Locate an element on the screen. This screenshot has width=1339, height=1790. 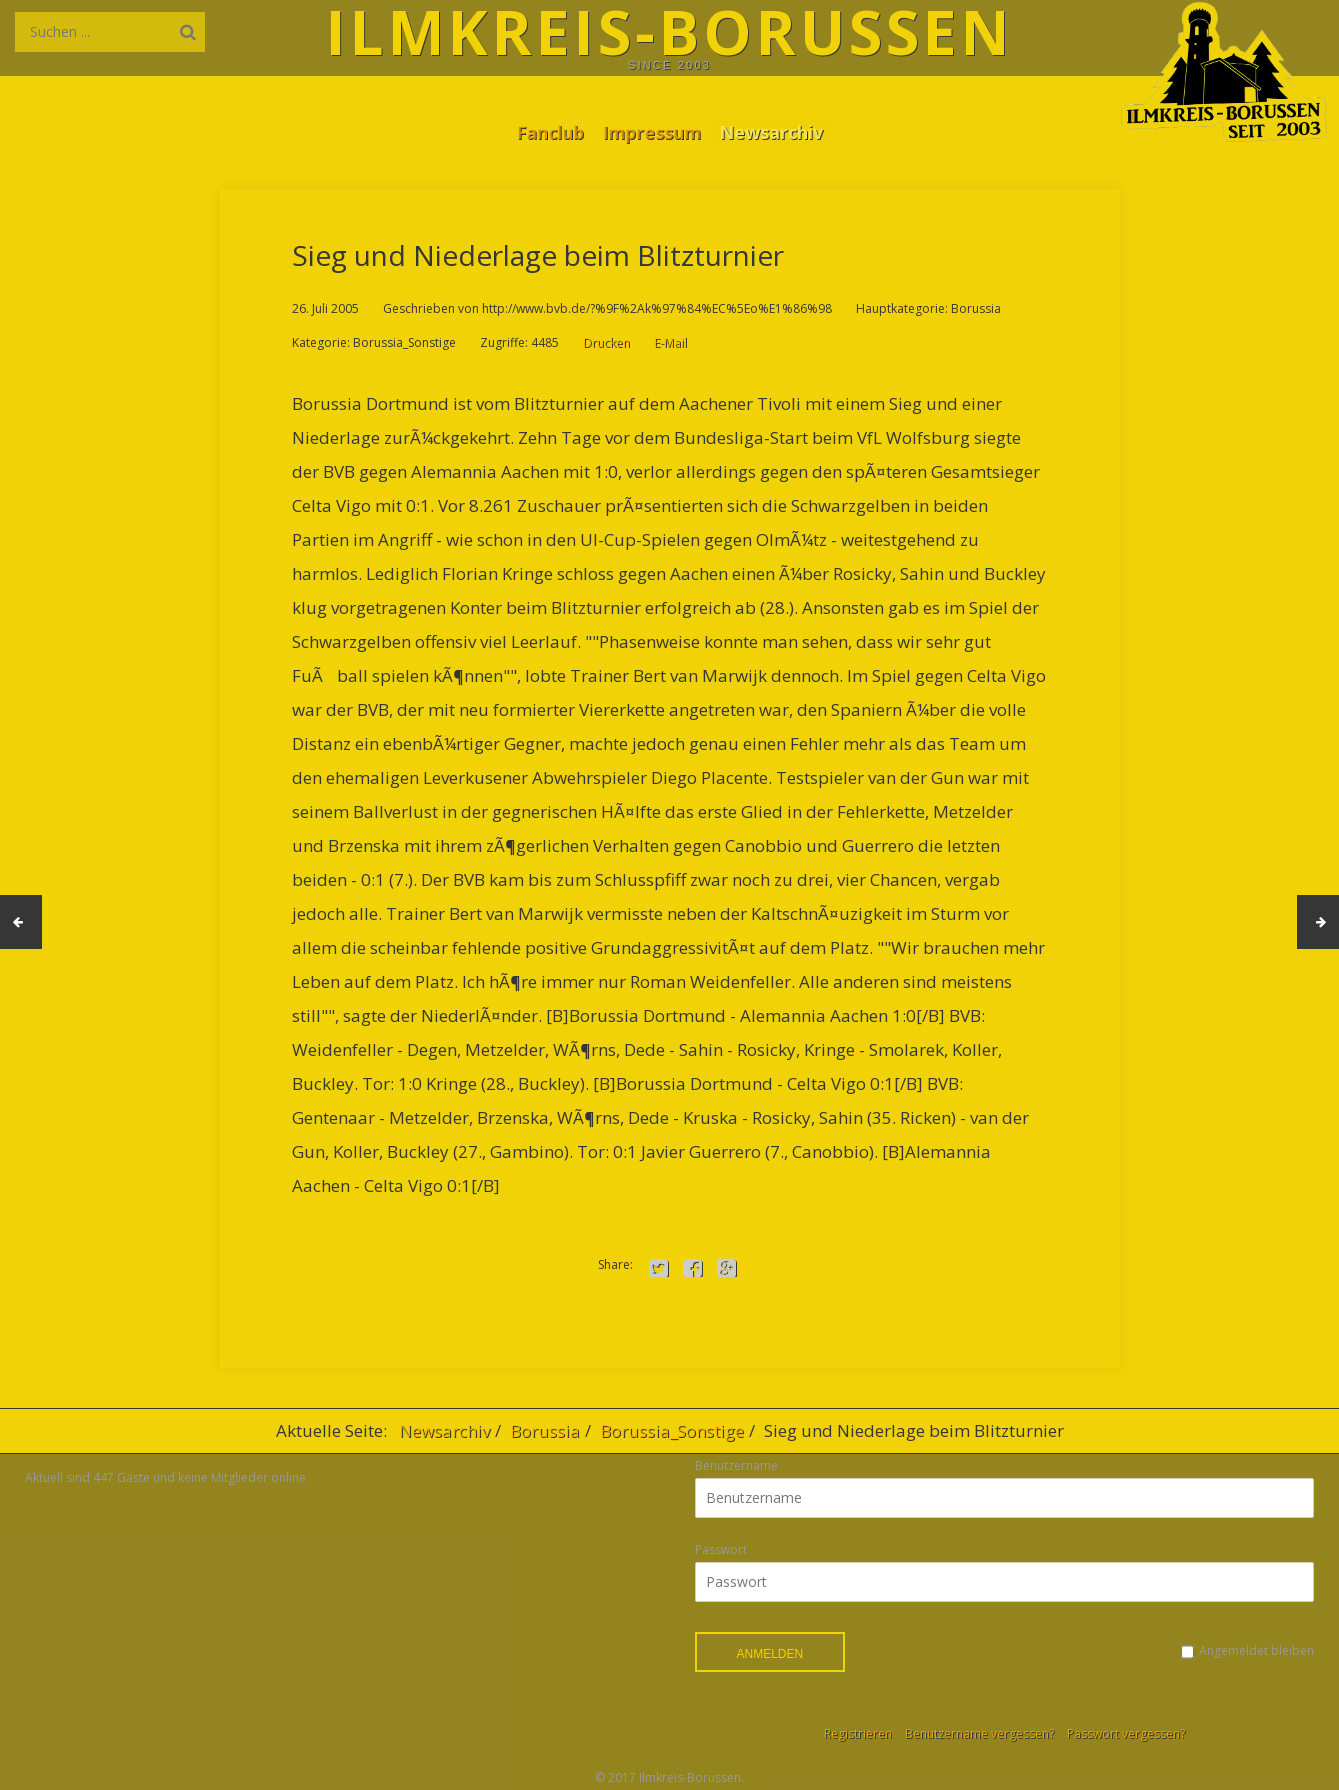
Newsarchiv is located at coordinates (779, 131).